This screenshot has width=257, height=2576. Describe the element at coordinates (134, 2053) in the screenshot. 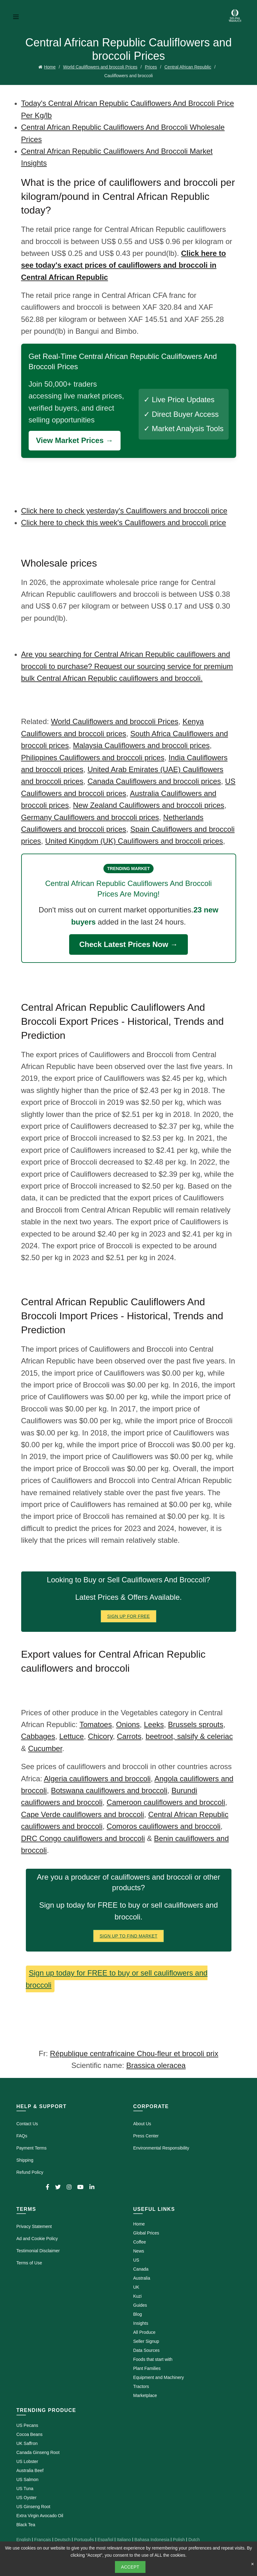

I see `République centrafricaine Chou-fleur et brocoli prix` at that location.